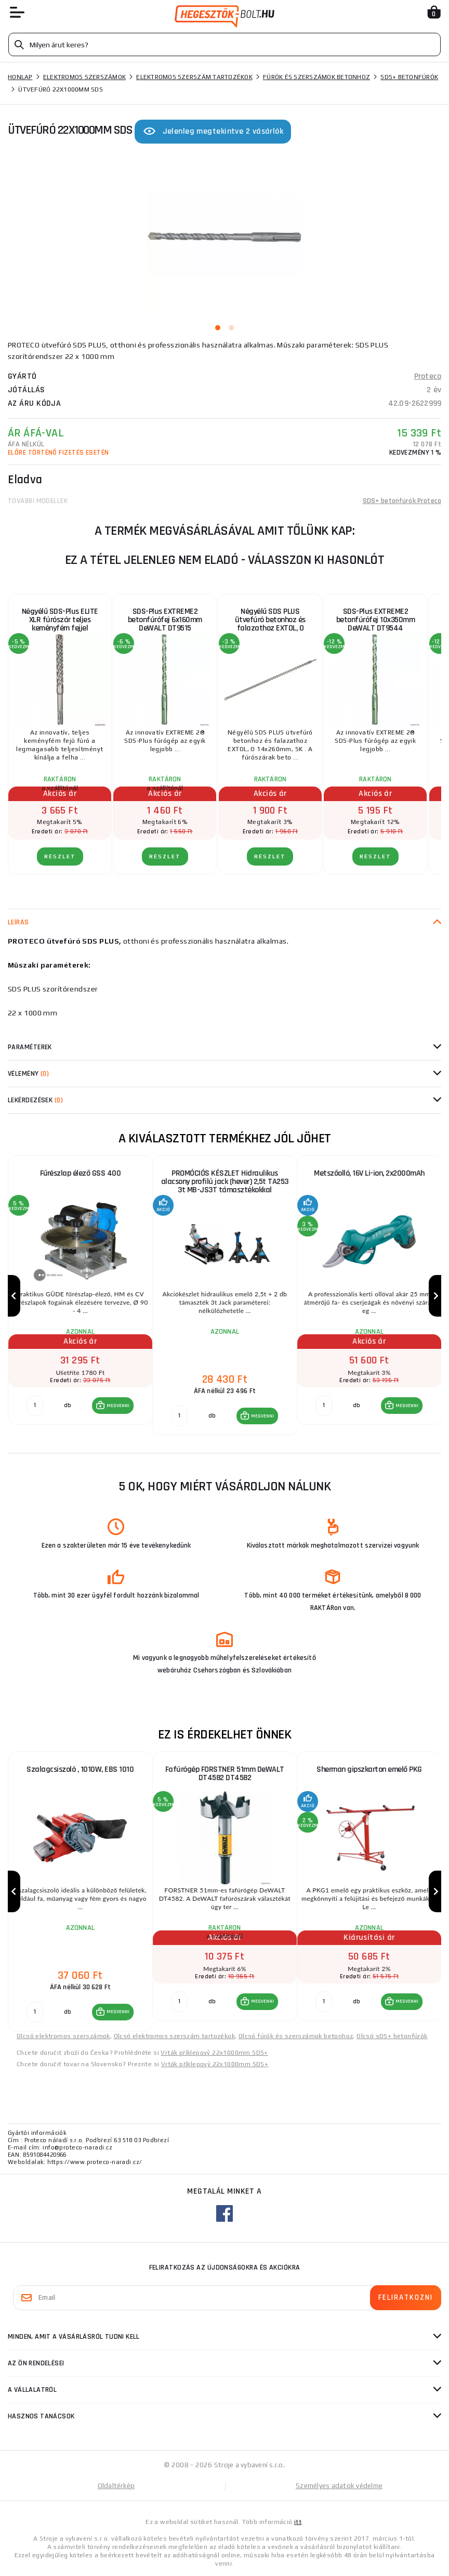  What do you see at coordinates (224, 44) in the screenshot?
I see `[Vyhledávání]` at bounding box center [224, 44].